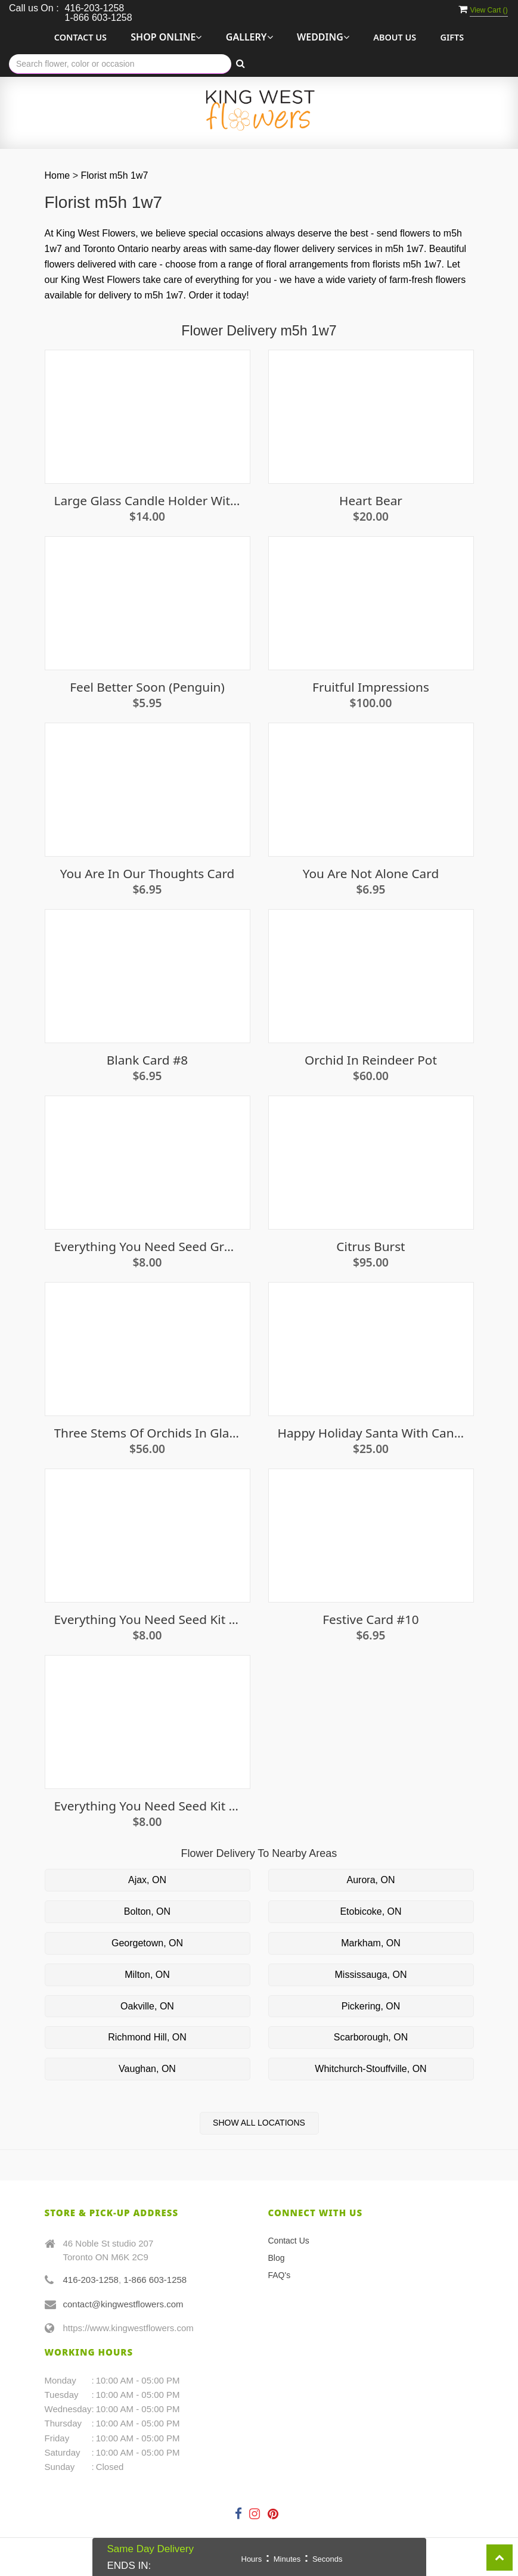  What do you see at coordinates (371, 873) in the screenshot?
I see `You Are Not Alone Card` at bounding box center [371, 873].